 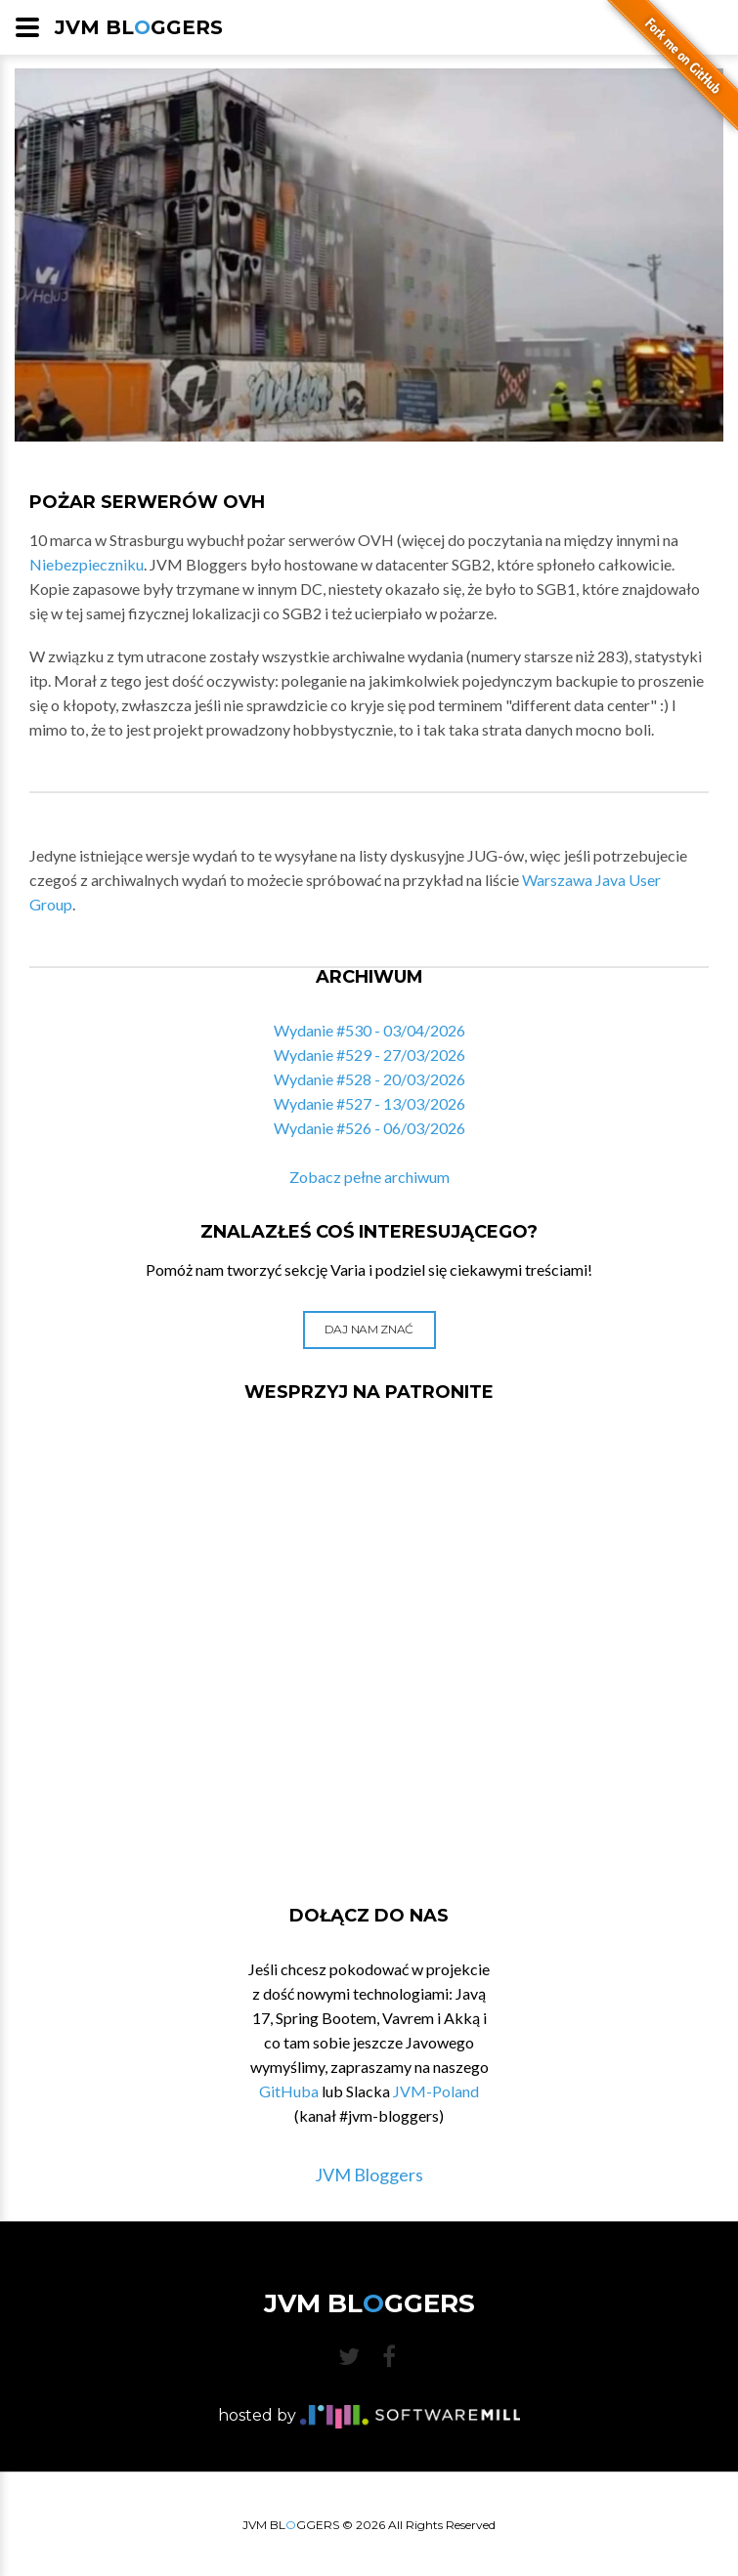 I want to click on Wydanie #529 - 27/03/2026, so click(x=369, y=1054).